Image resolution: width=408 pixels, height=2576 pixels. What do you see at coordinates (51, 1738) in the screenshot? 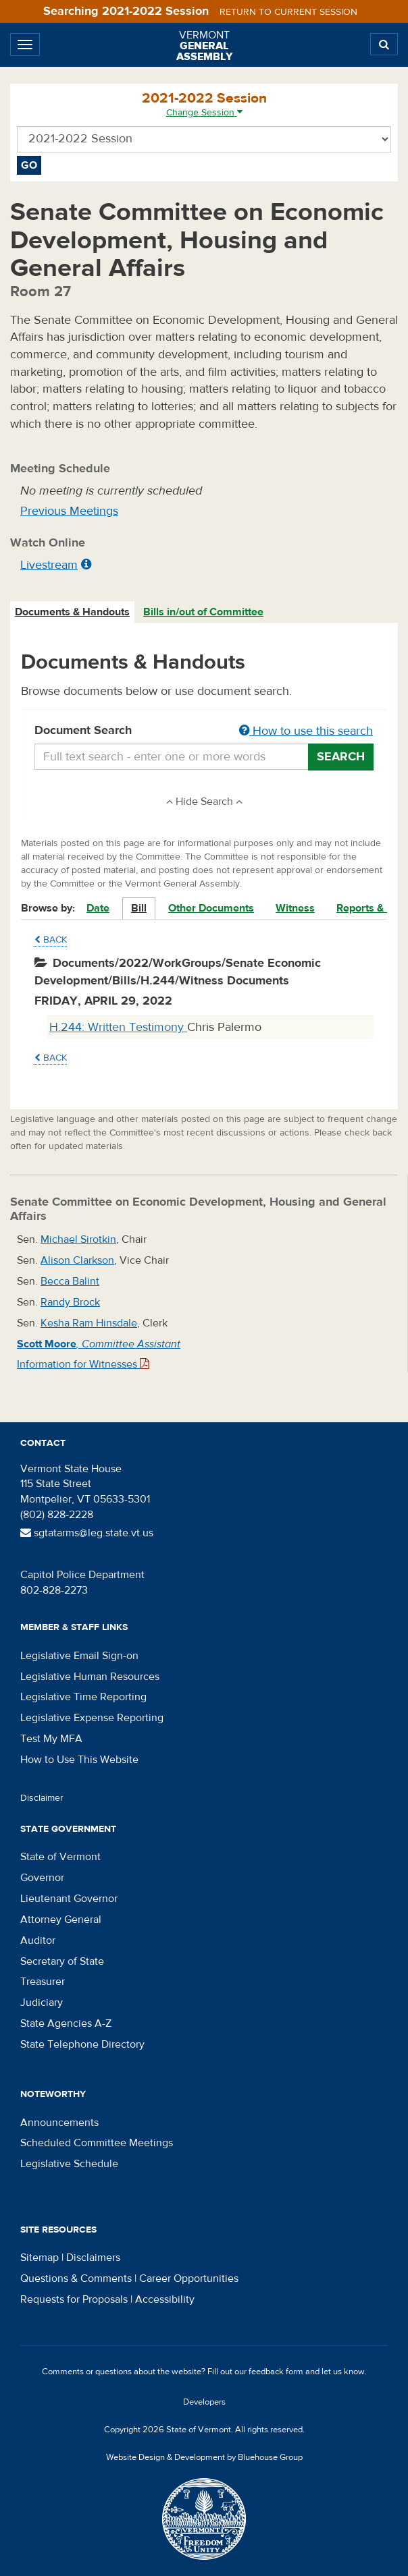
I see `Test My MFA` at bounding box center [51, 1738].